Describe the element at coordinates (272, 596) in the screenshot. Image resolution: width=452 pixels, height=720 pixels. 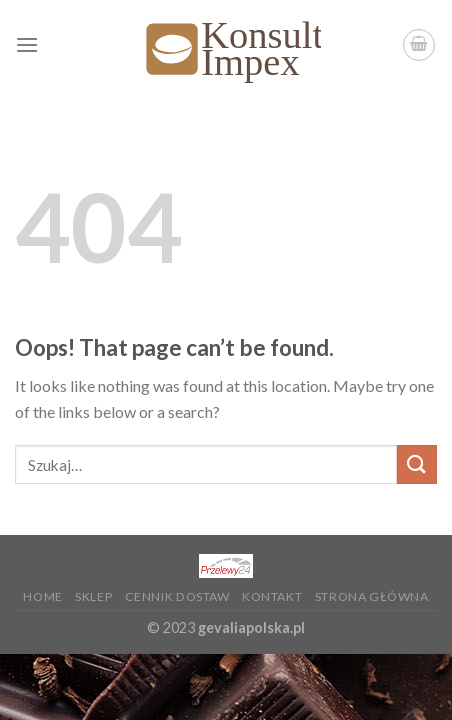
I see `KONTAKT` at that location.